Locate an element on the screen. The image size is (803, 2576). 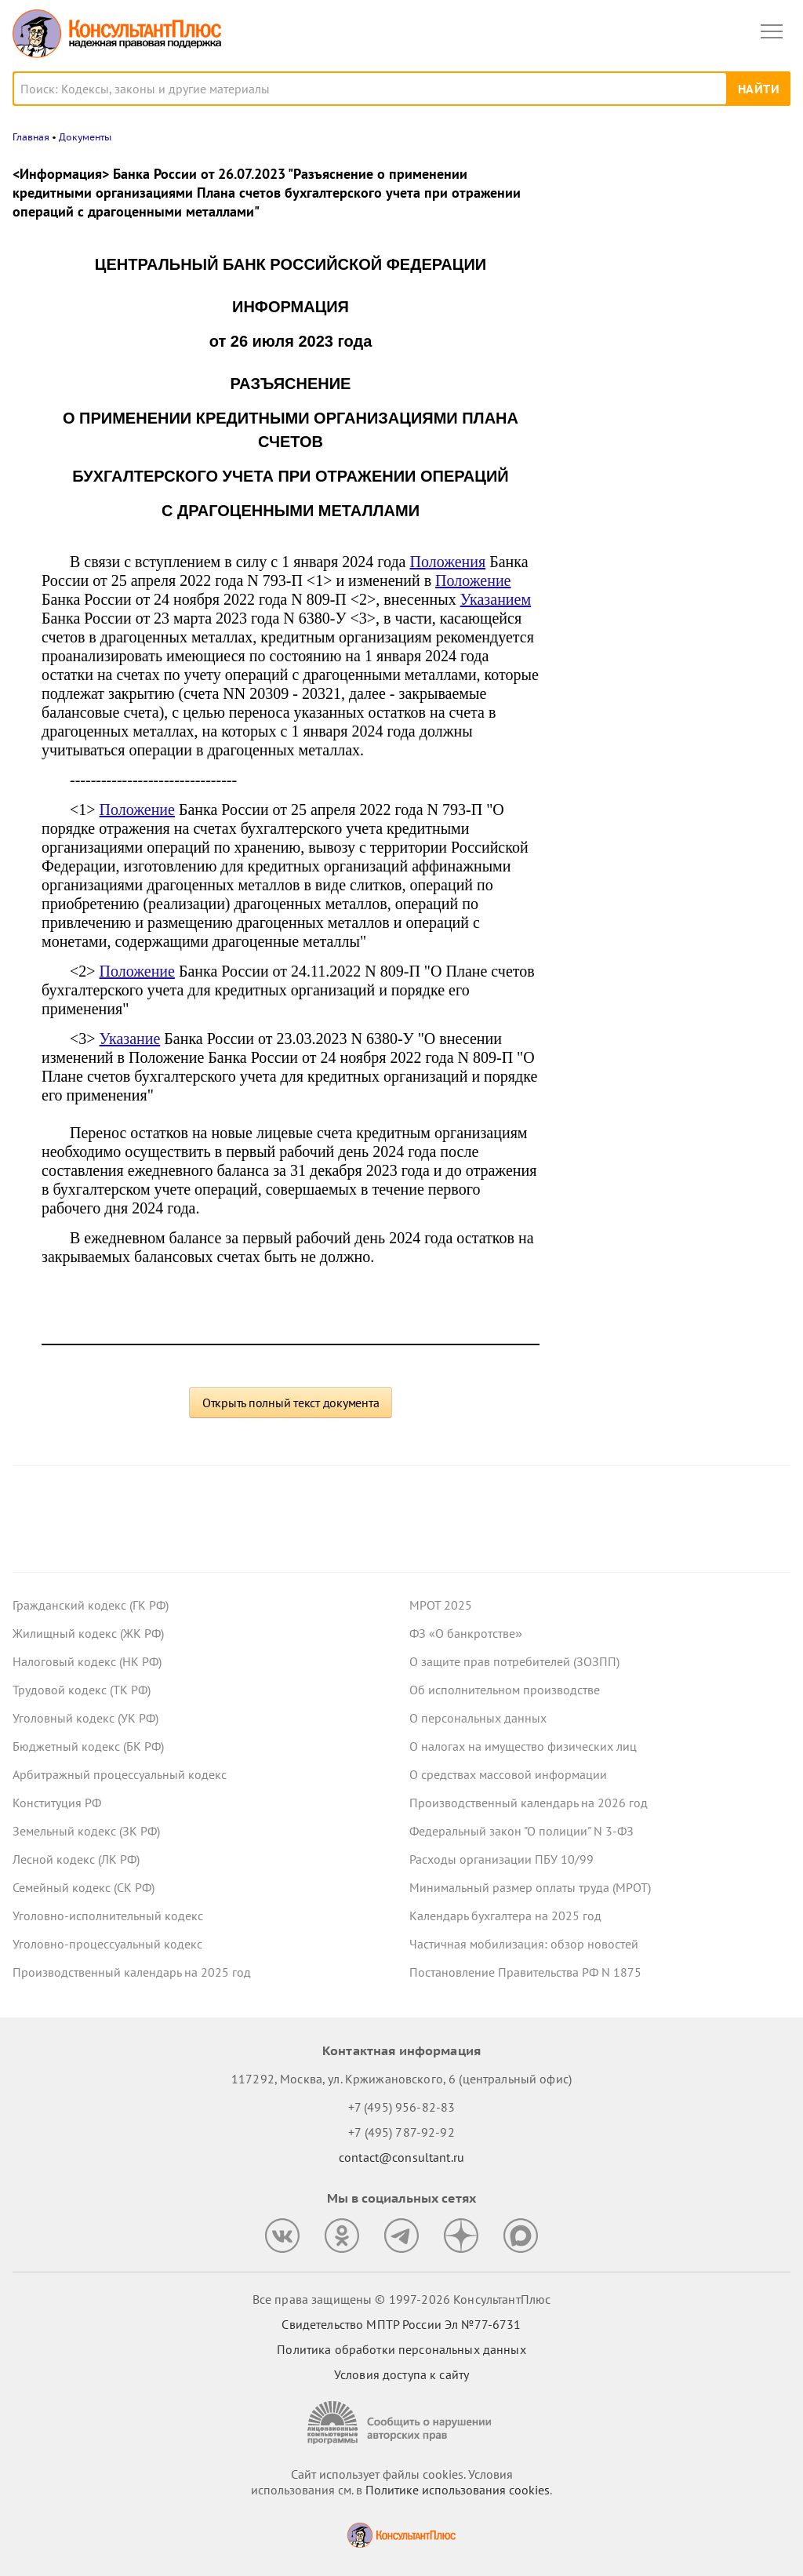
Указанием is located at coordinates (495, 599).